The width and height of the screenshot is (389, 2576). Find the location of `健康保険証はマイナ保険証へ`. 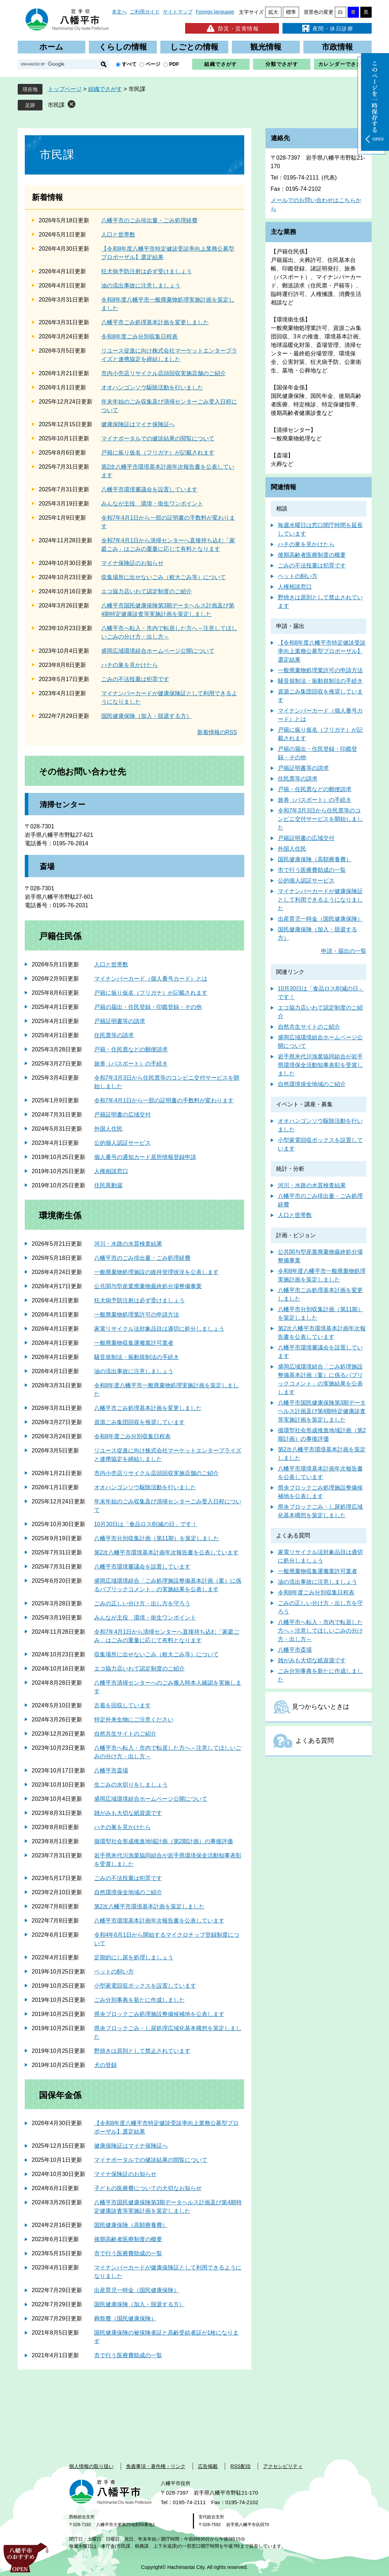

健康保険証はマイナ保険証へ is located at coordinates (138, 424).